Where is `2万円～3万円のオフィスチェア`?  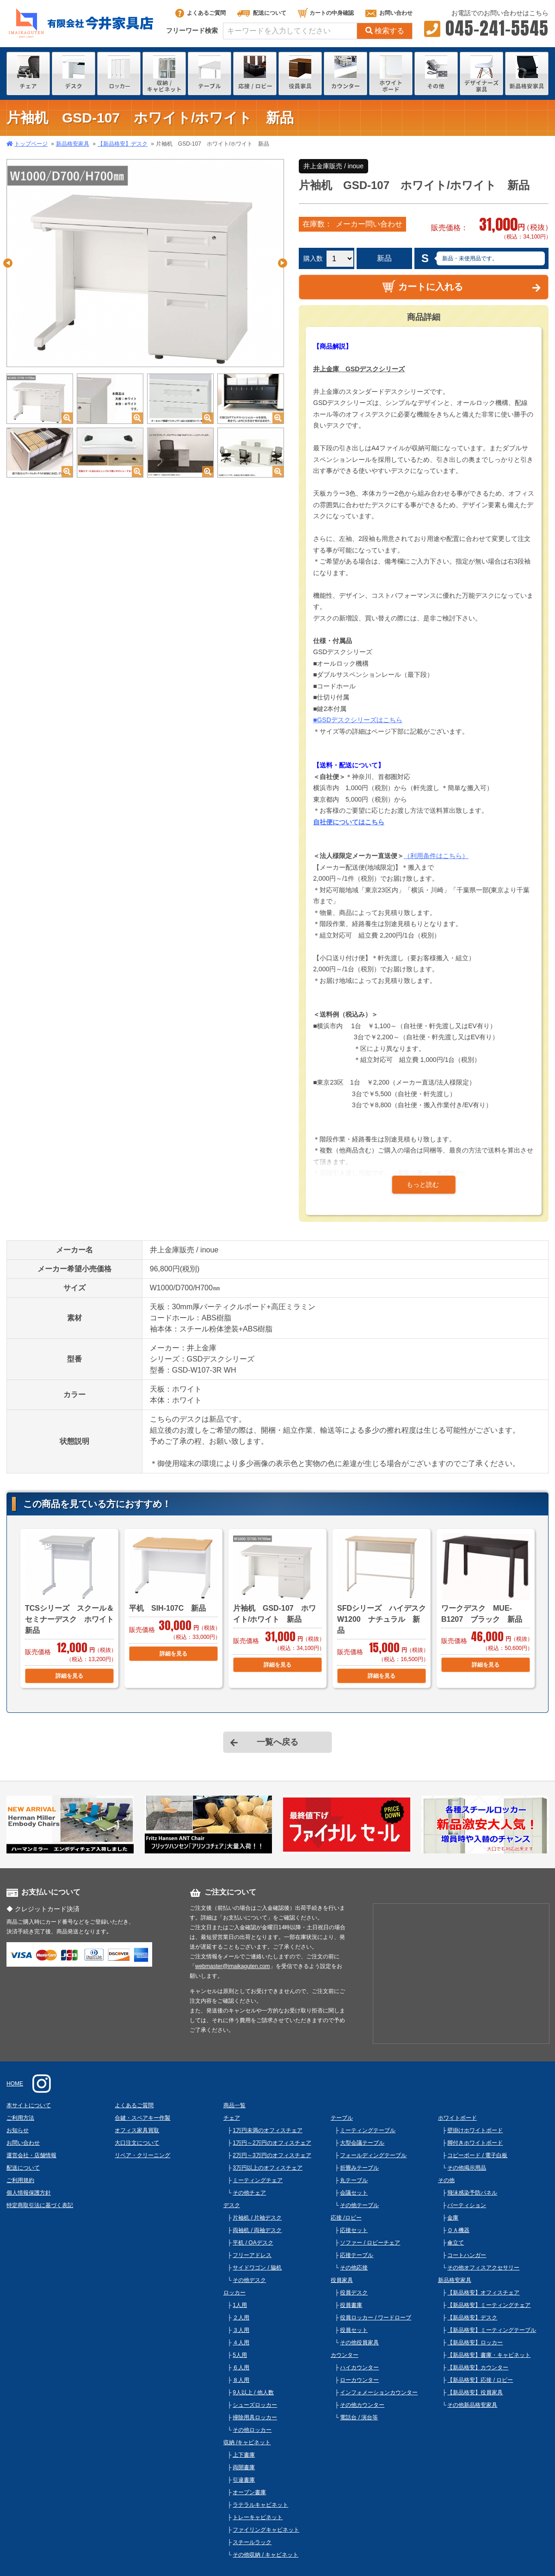
2万円～3万円のオフィスチェア is located at coordinates (272, 2155).